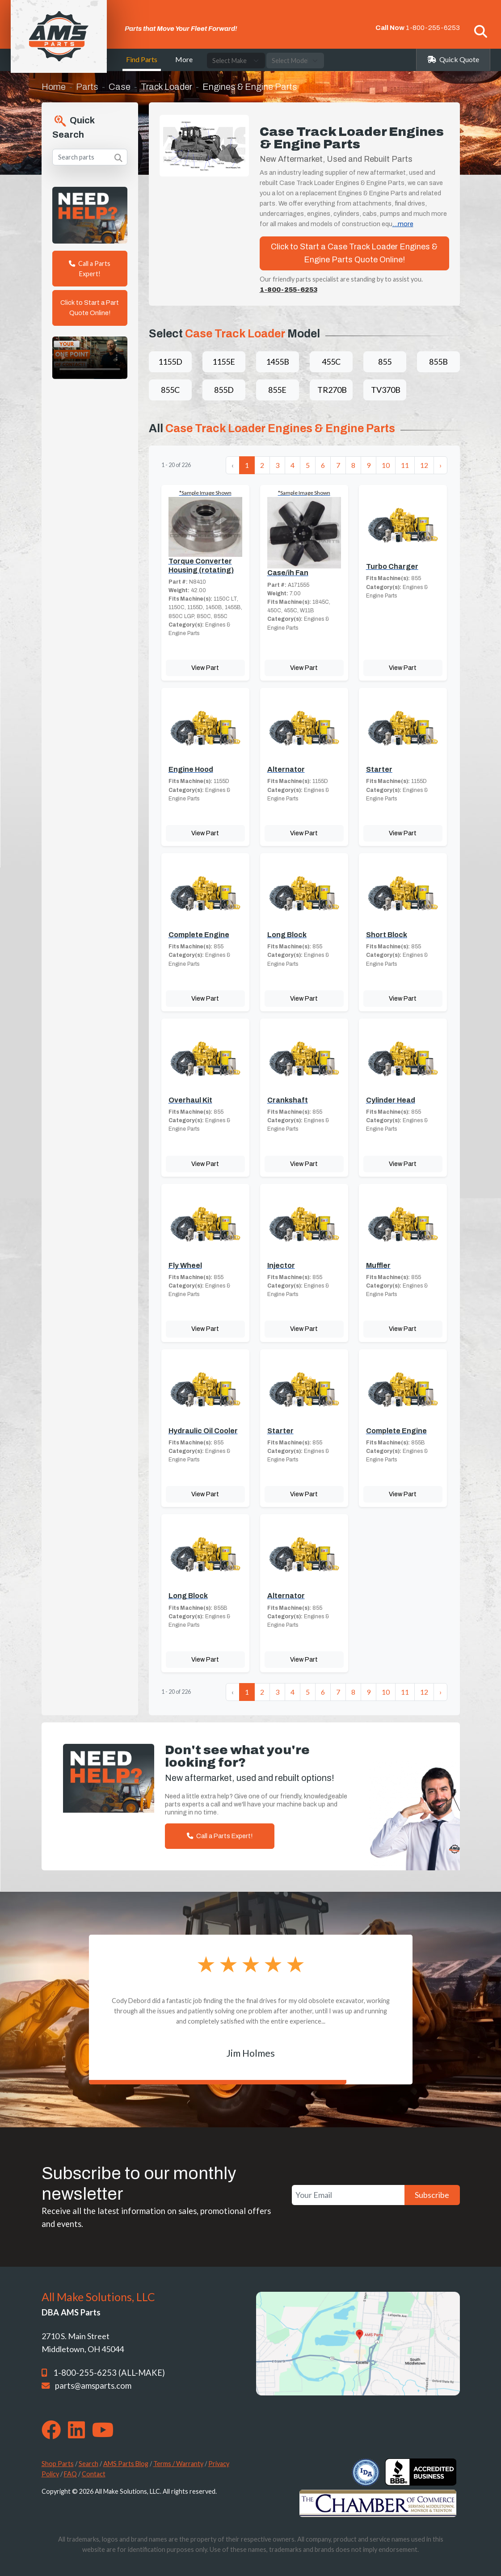 This screenshot has height=2576, width=501. I want to click on 1155D, so click(170, 361).